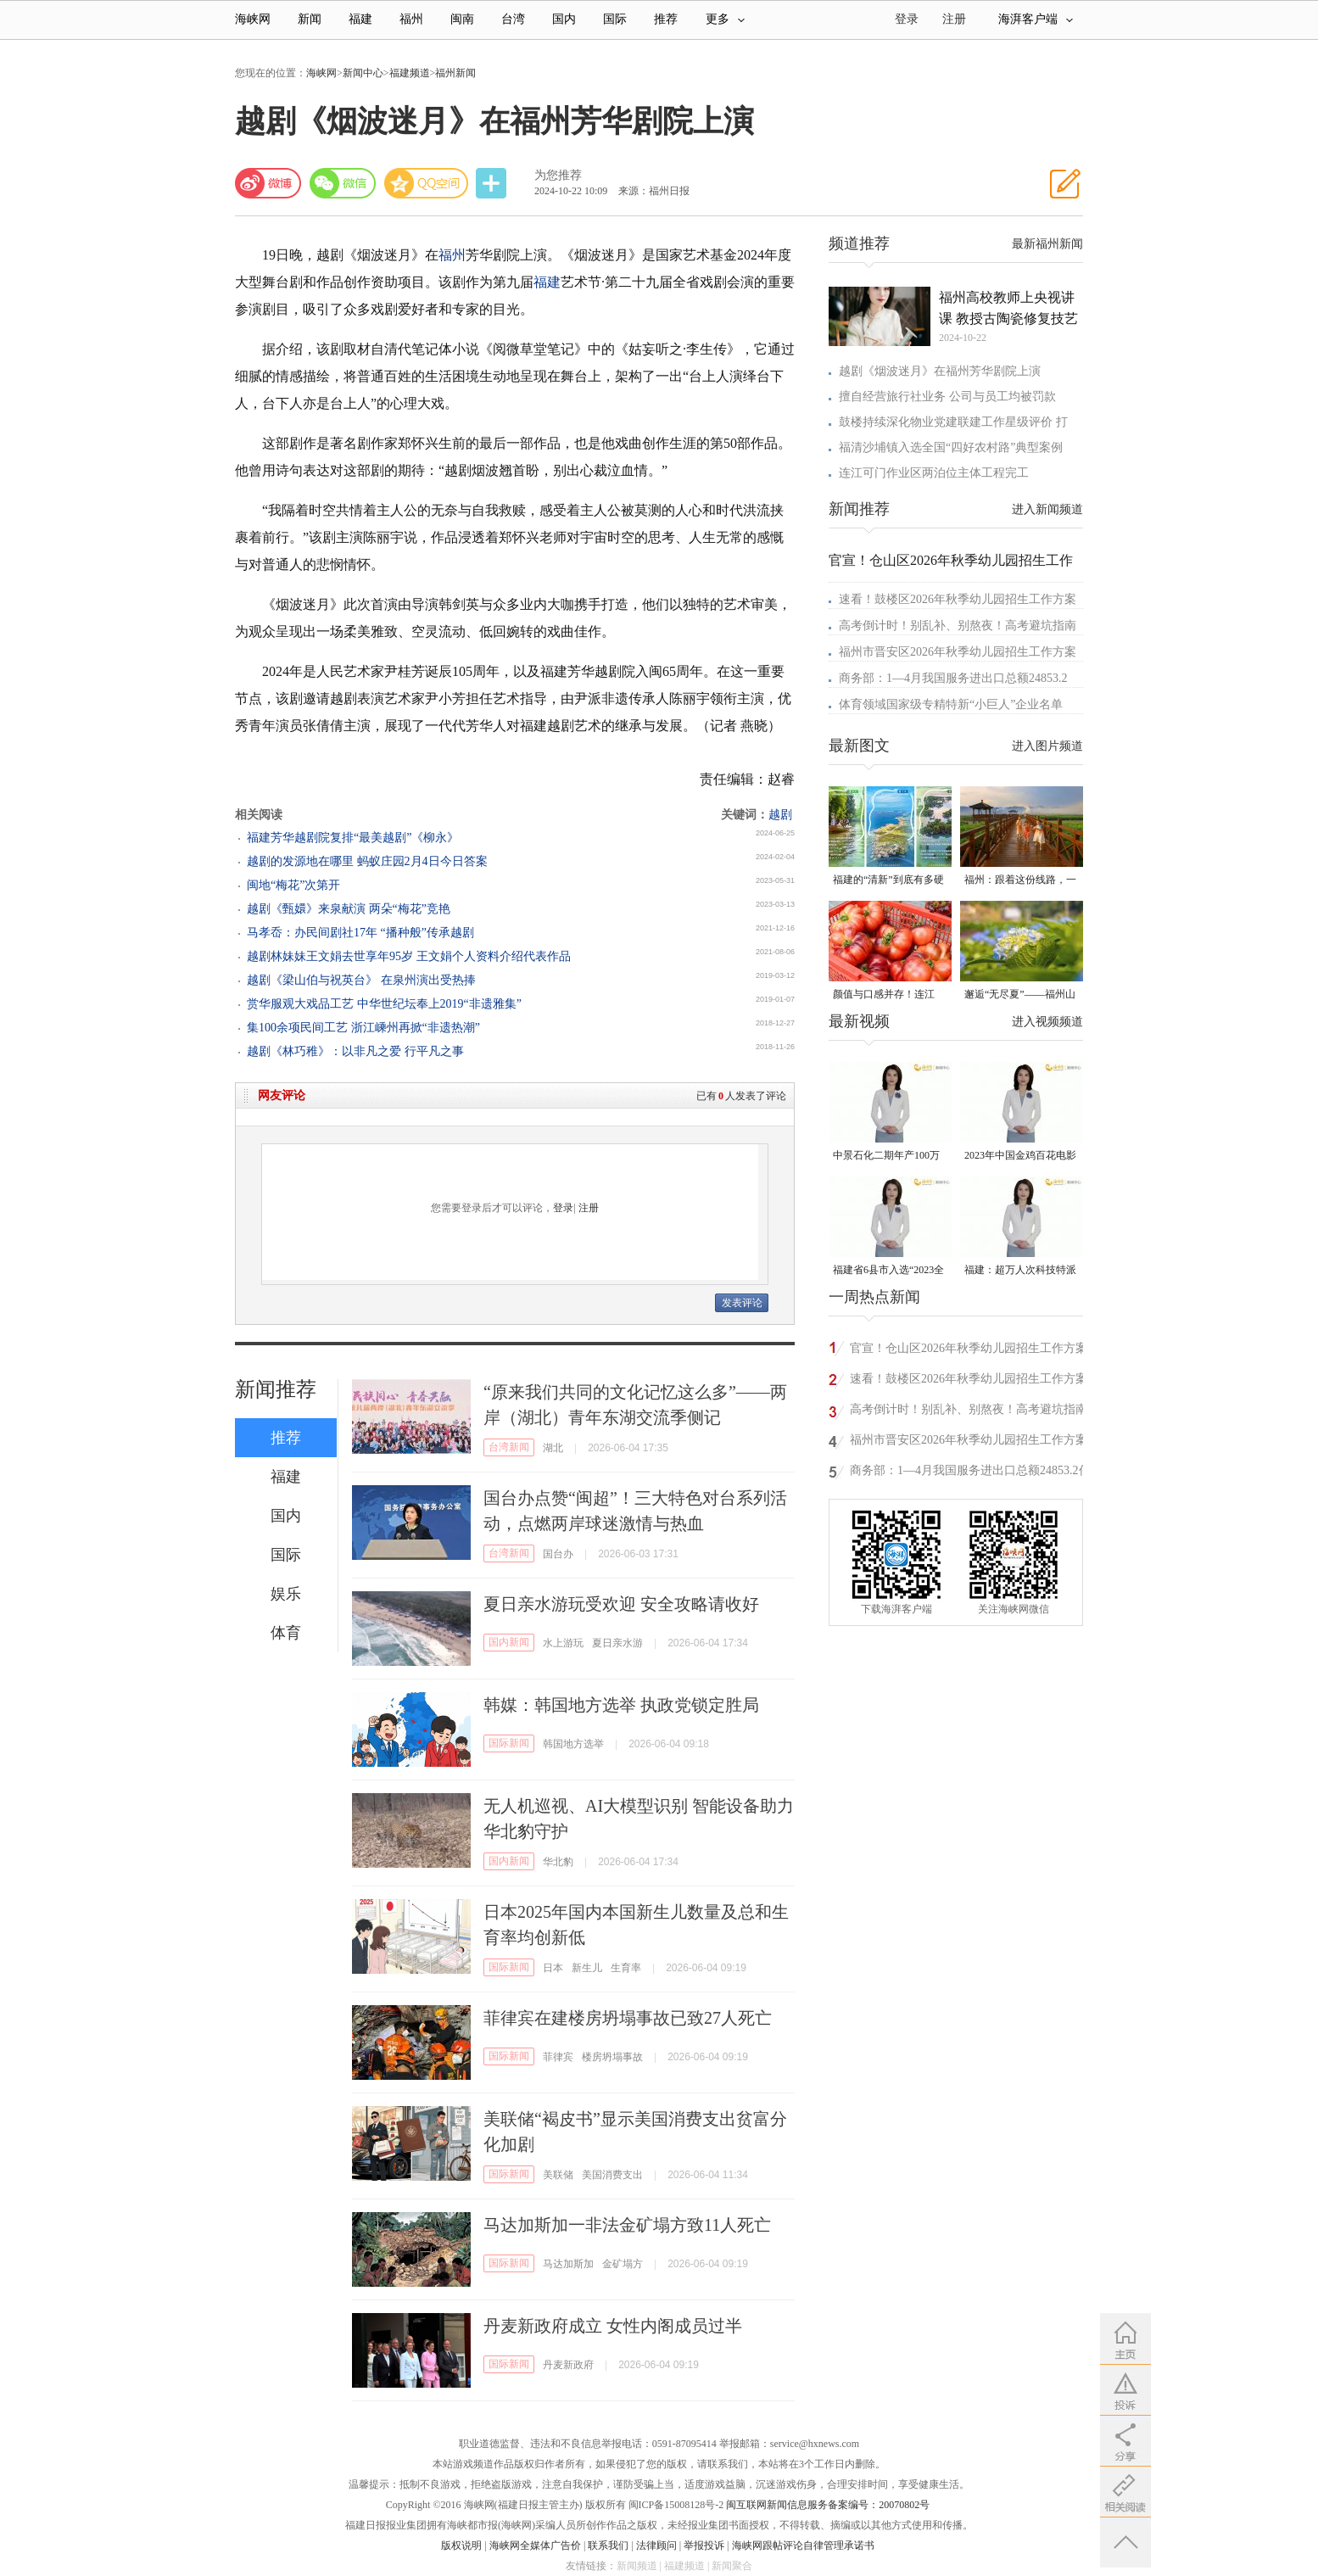  What do you see at coordinates (612, 2325) in the screenshot?
I see `丹麦新政府成立 女性内阁成员过半` at bounding box center [612, 2325].